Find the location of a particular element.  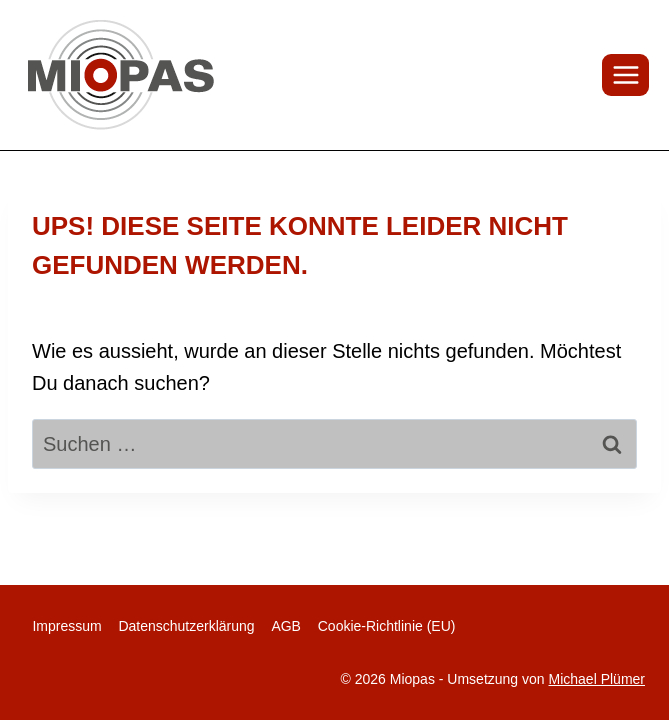

Impressum is located at coordinates (66, 626).